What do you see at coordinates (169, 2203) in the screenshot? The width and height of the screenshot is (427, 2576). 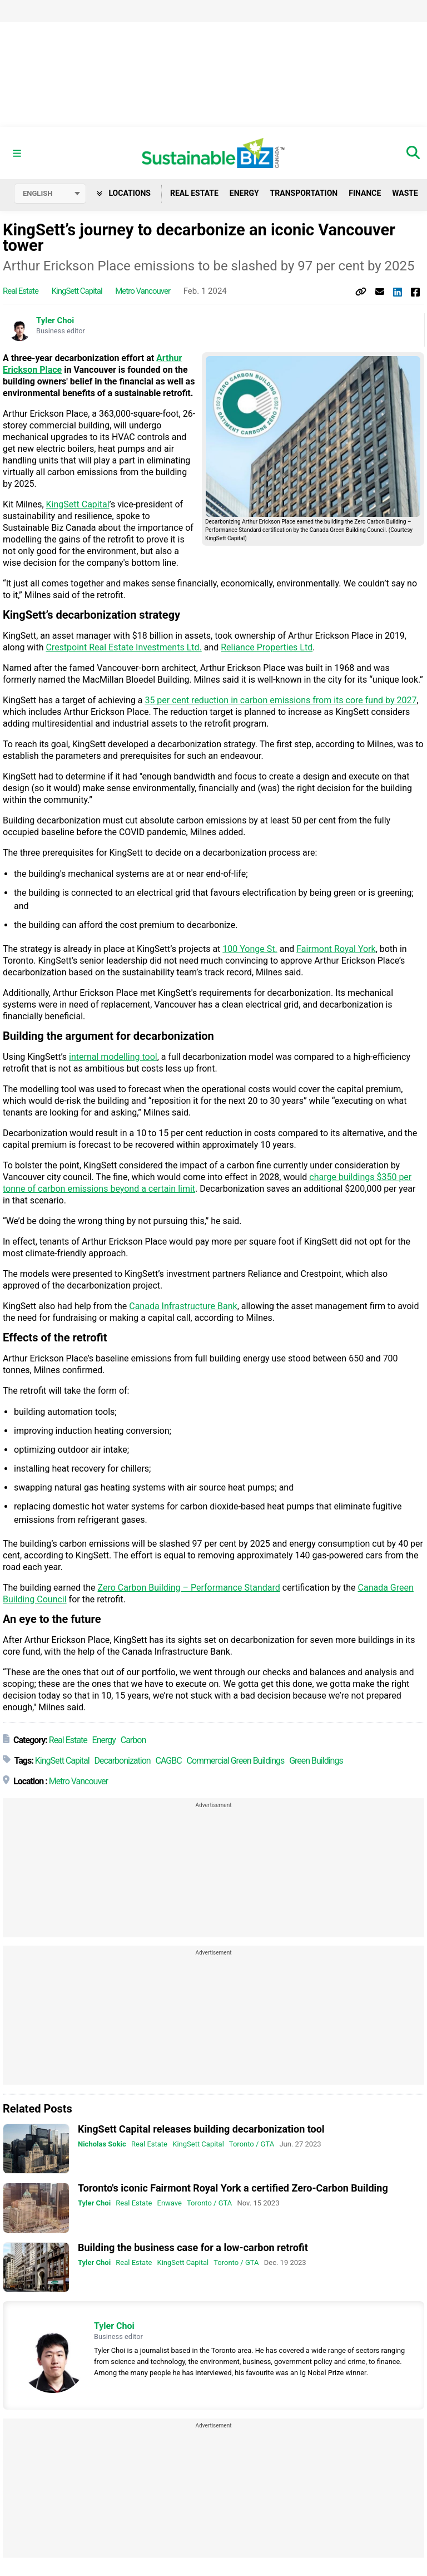 I see `Enwave` at bounding box center [169, 2203].